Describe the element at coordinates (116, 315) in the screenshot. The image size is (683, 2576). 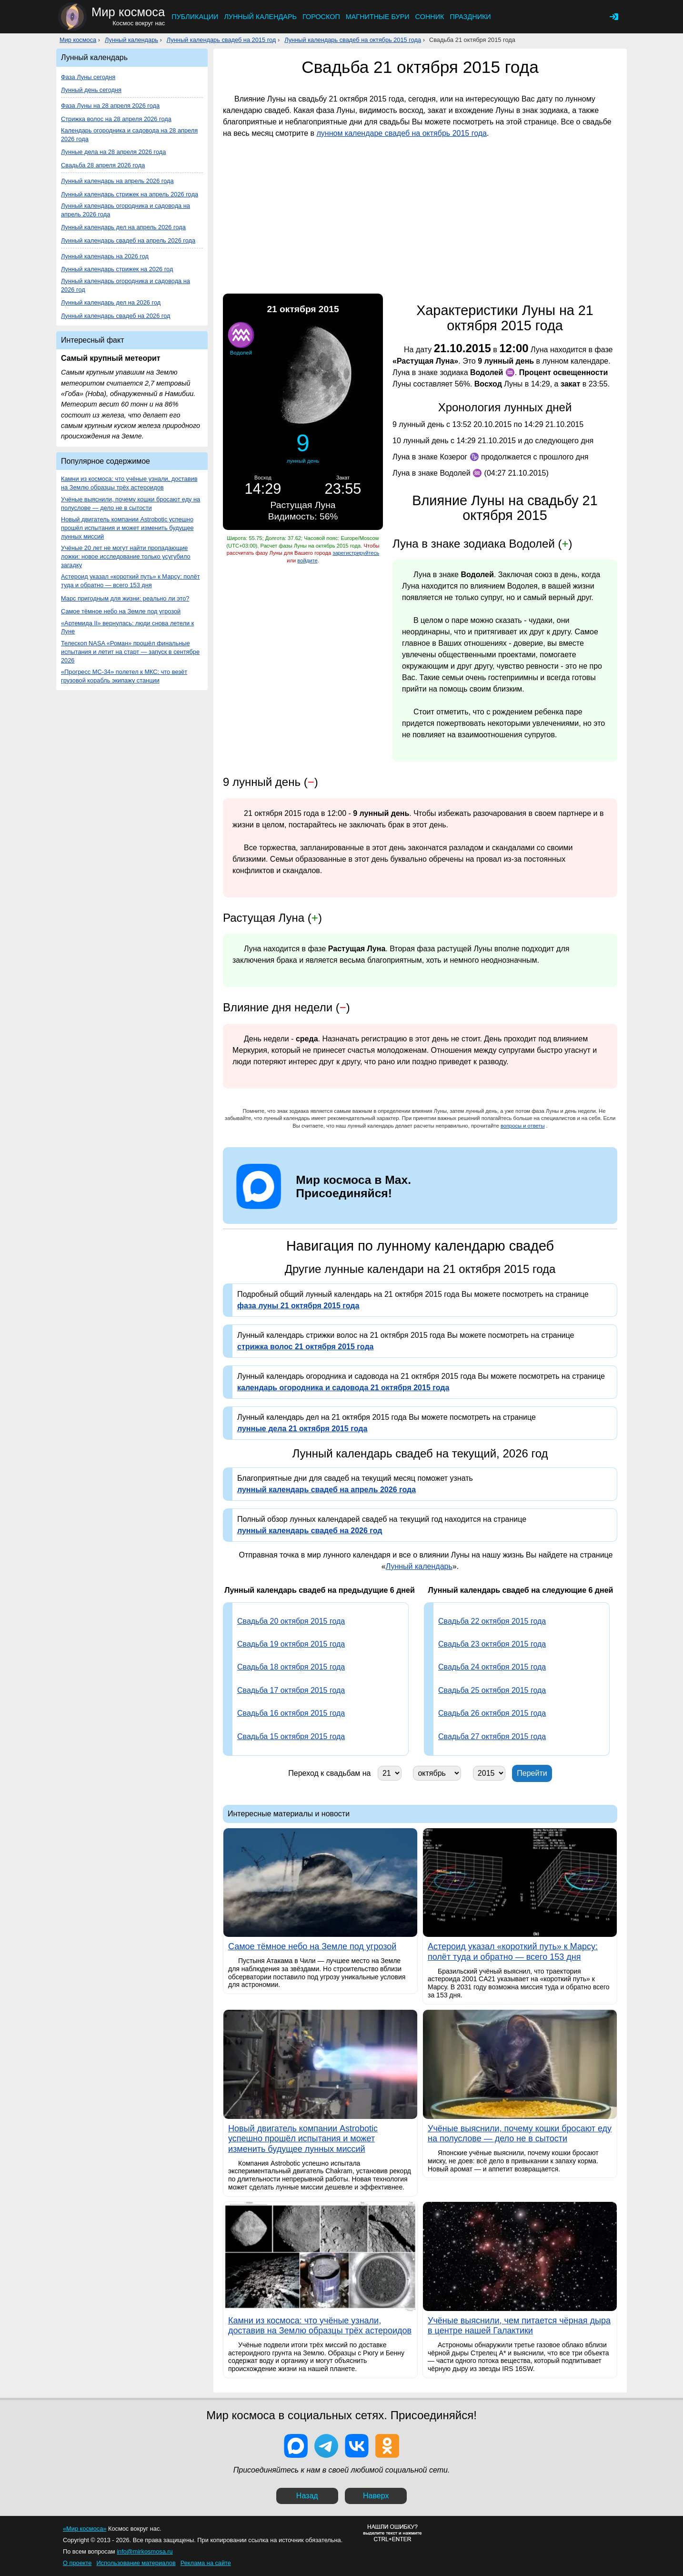
I see `Лунный календарь свадеб на 2026 год` at that location.